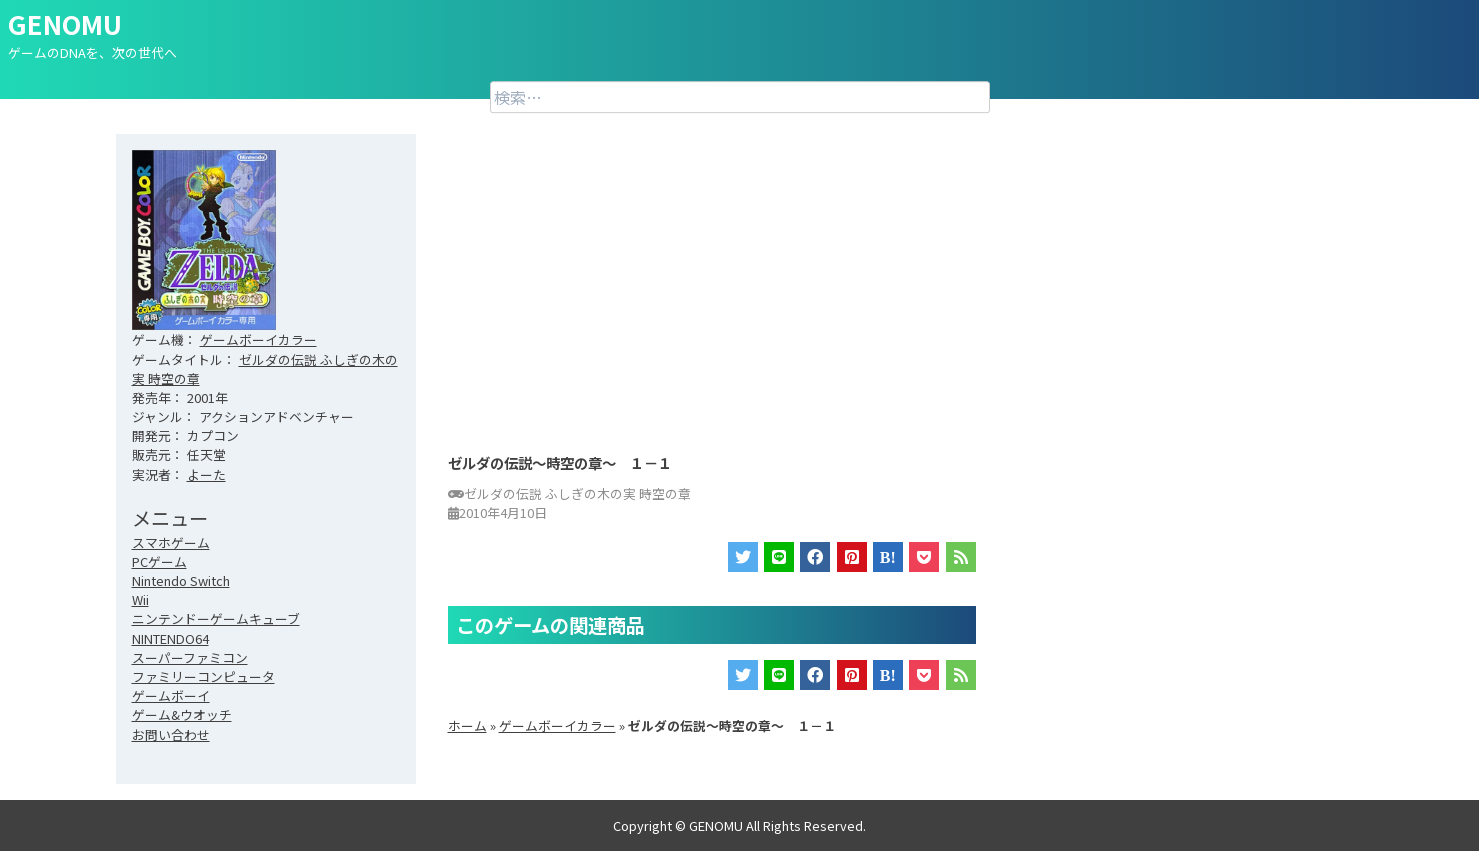  Describe the element at coordinates (159, 561) in the screenshot. I see `PCゲーム` at that location.